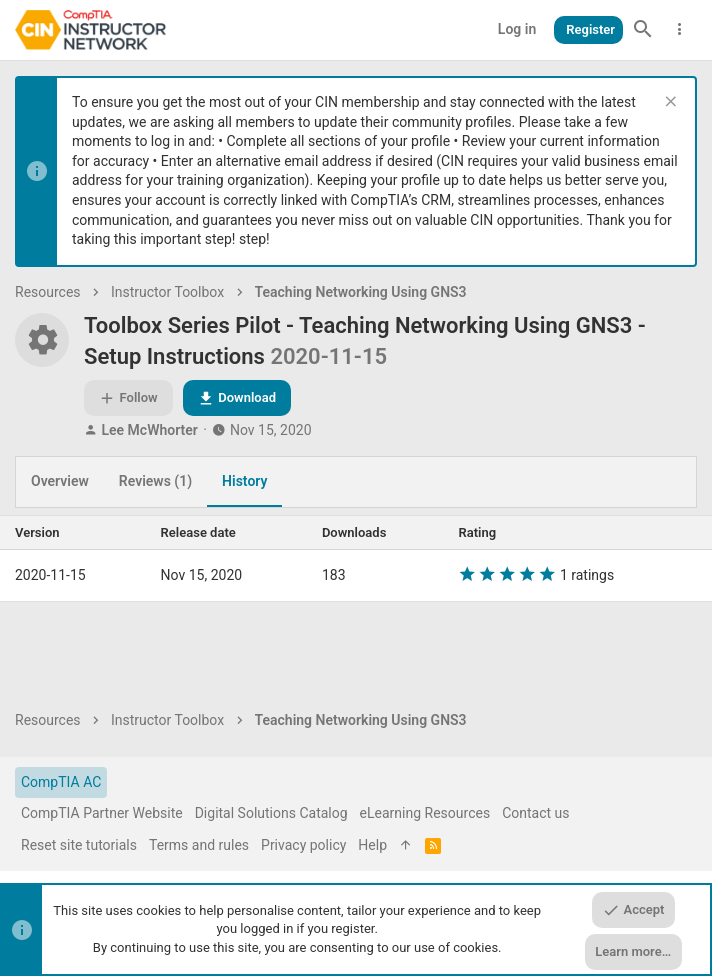  What do you see at coordinates (425, 813) in the screenshot?
I see `eLearning Resources` at bounding box center [425, 813].